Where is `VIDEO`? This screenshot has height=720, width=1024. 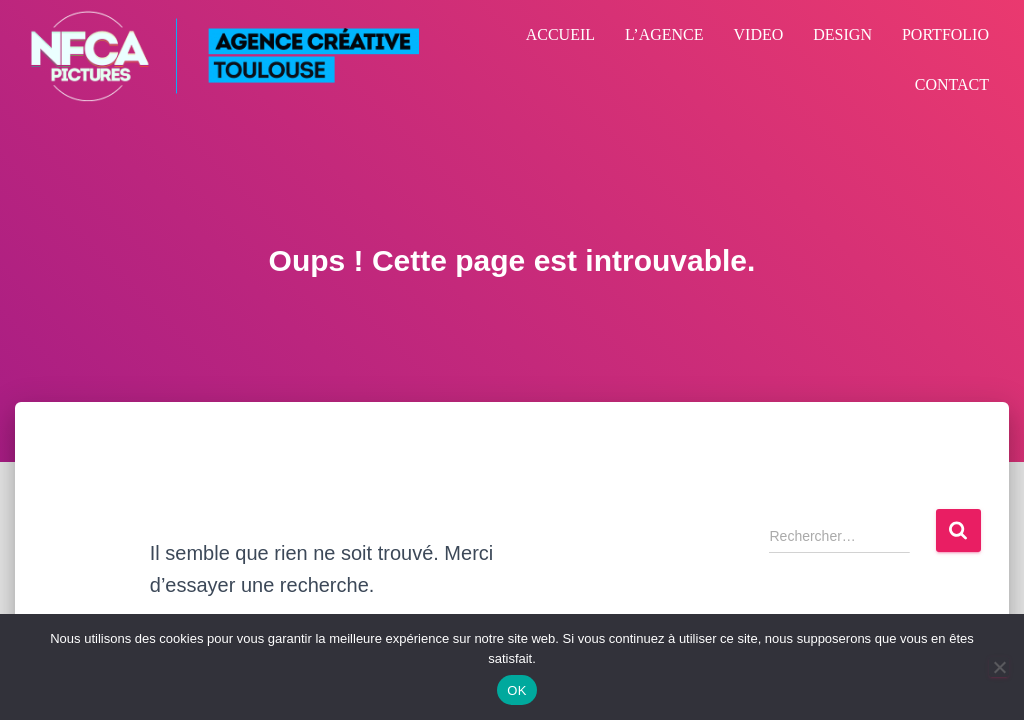
VIDEO is located at coordinates (759, 34).